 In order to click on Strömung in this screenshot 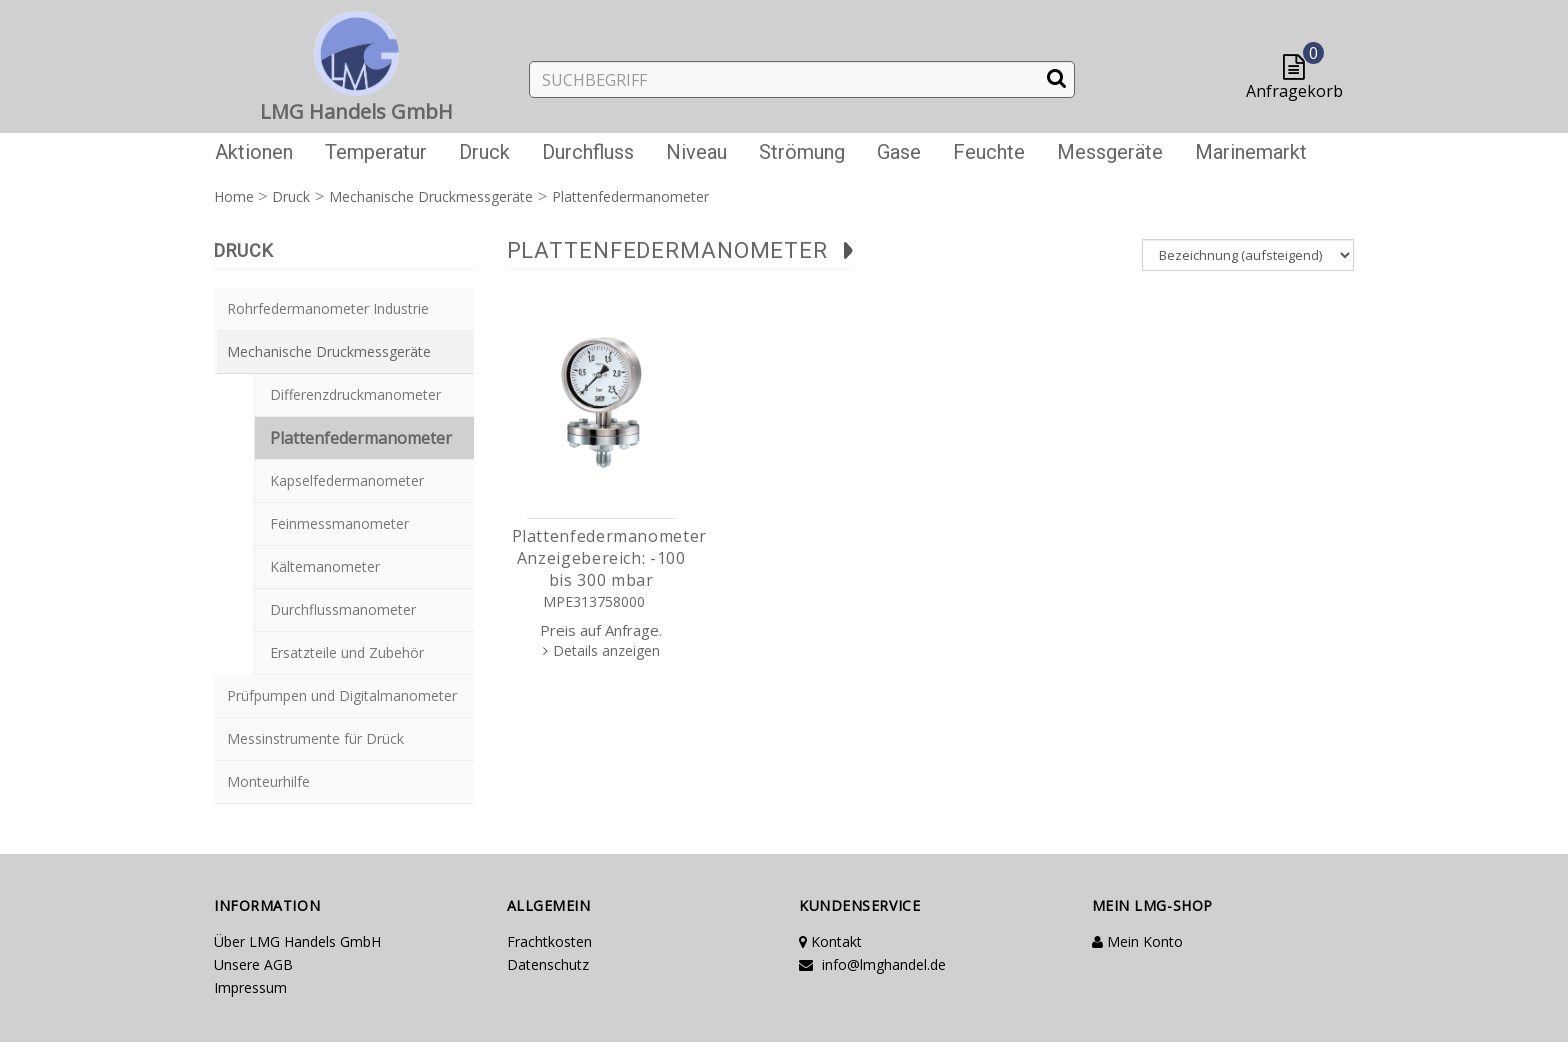, I will do `click(802, 152)`.